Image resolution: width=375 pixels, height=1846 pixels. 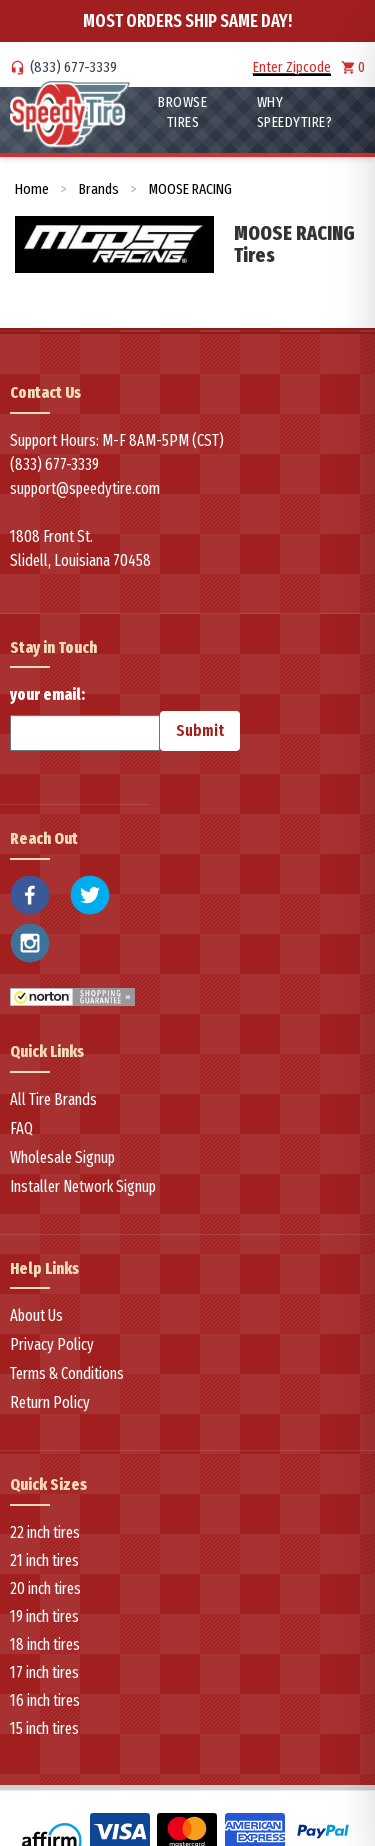 What do you see at coordinates (182, 112) in the screenshot?
I see `Browse Tires` at bounding box center [182, 112].